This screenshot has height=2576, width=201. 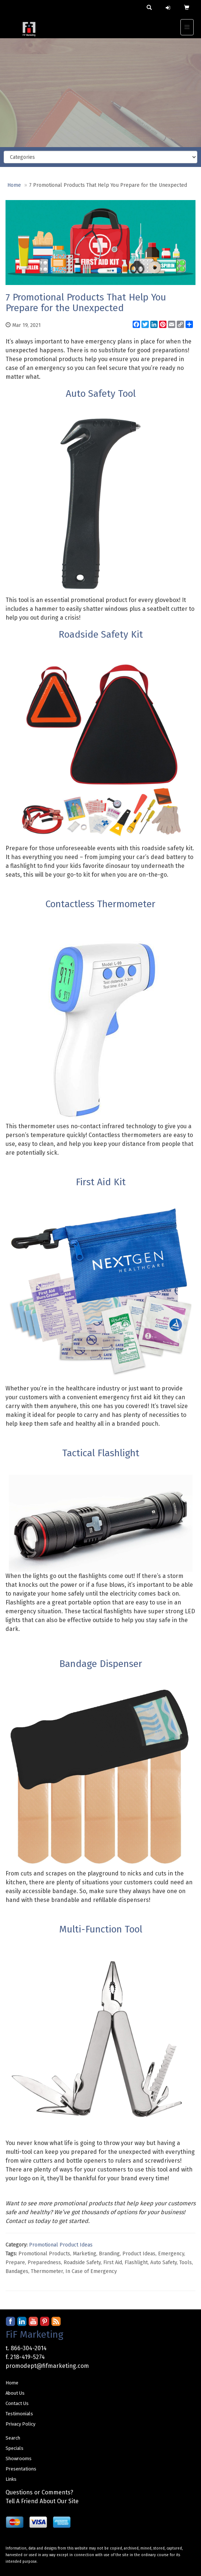 What do you see at coordinates (20, 2424) in the screenshot?
I see `Privacy Policy` at bounding box center [20, 2424].